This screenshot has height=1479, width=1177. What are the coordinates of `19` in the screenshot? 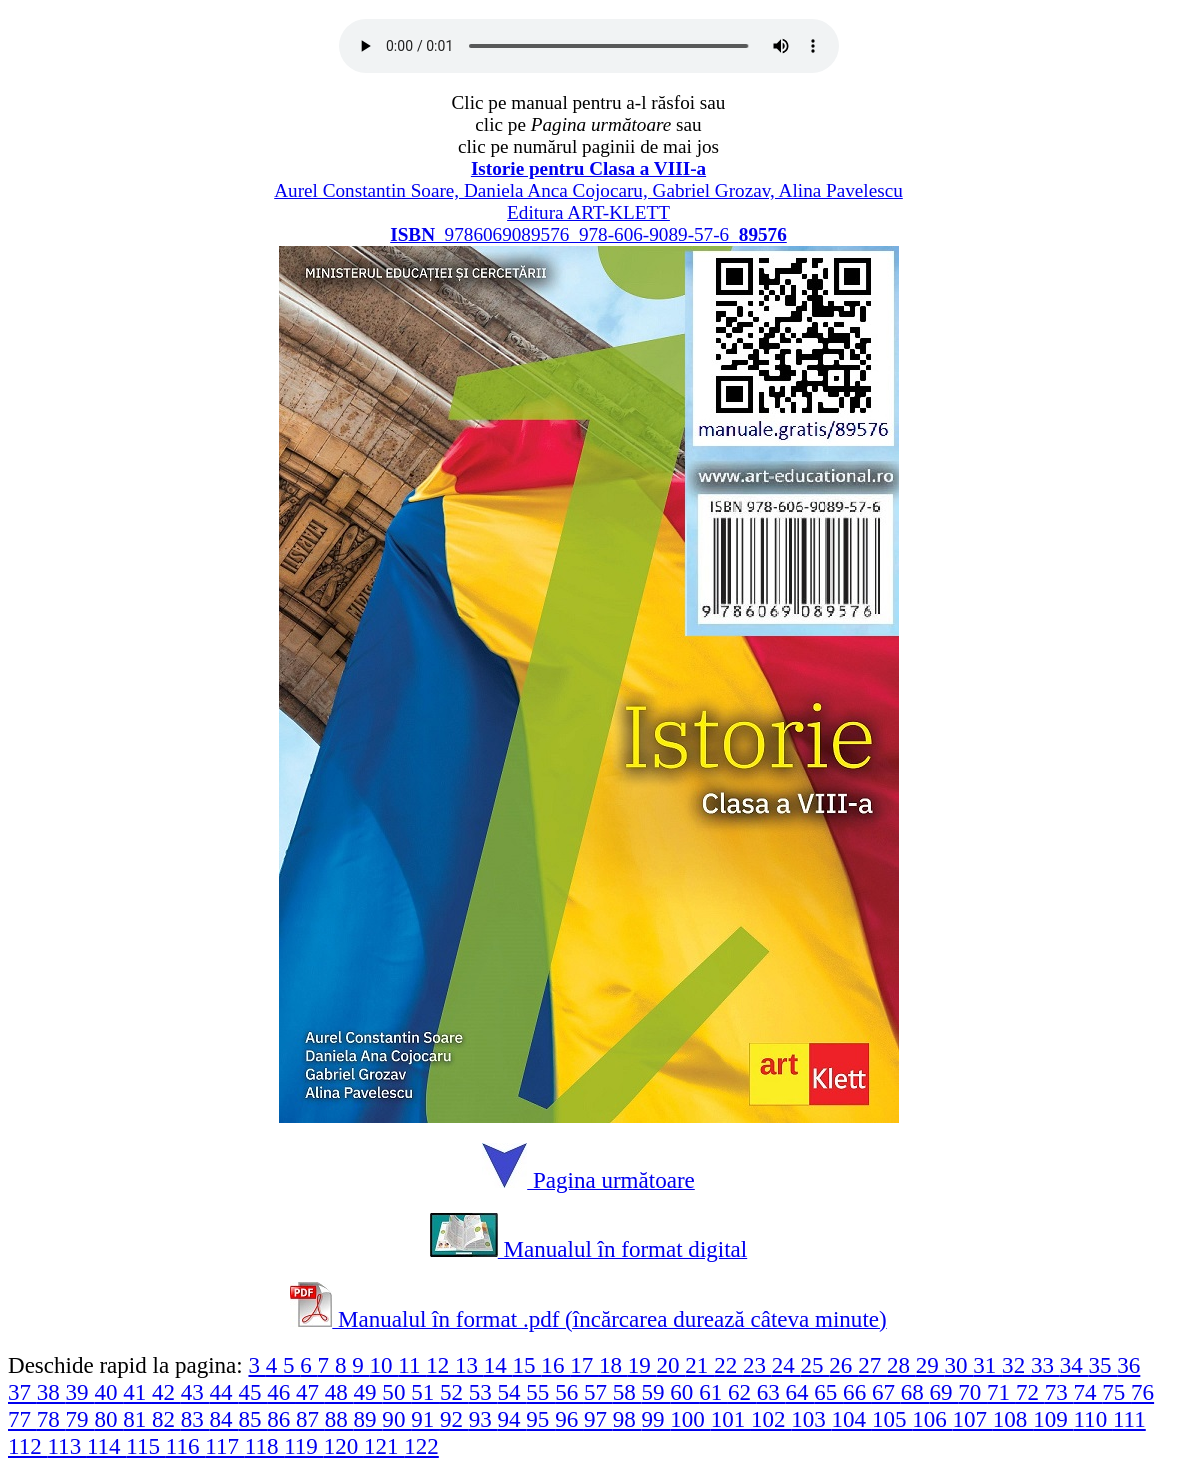 It's located at (642, 1365).